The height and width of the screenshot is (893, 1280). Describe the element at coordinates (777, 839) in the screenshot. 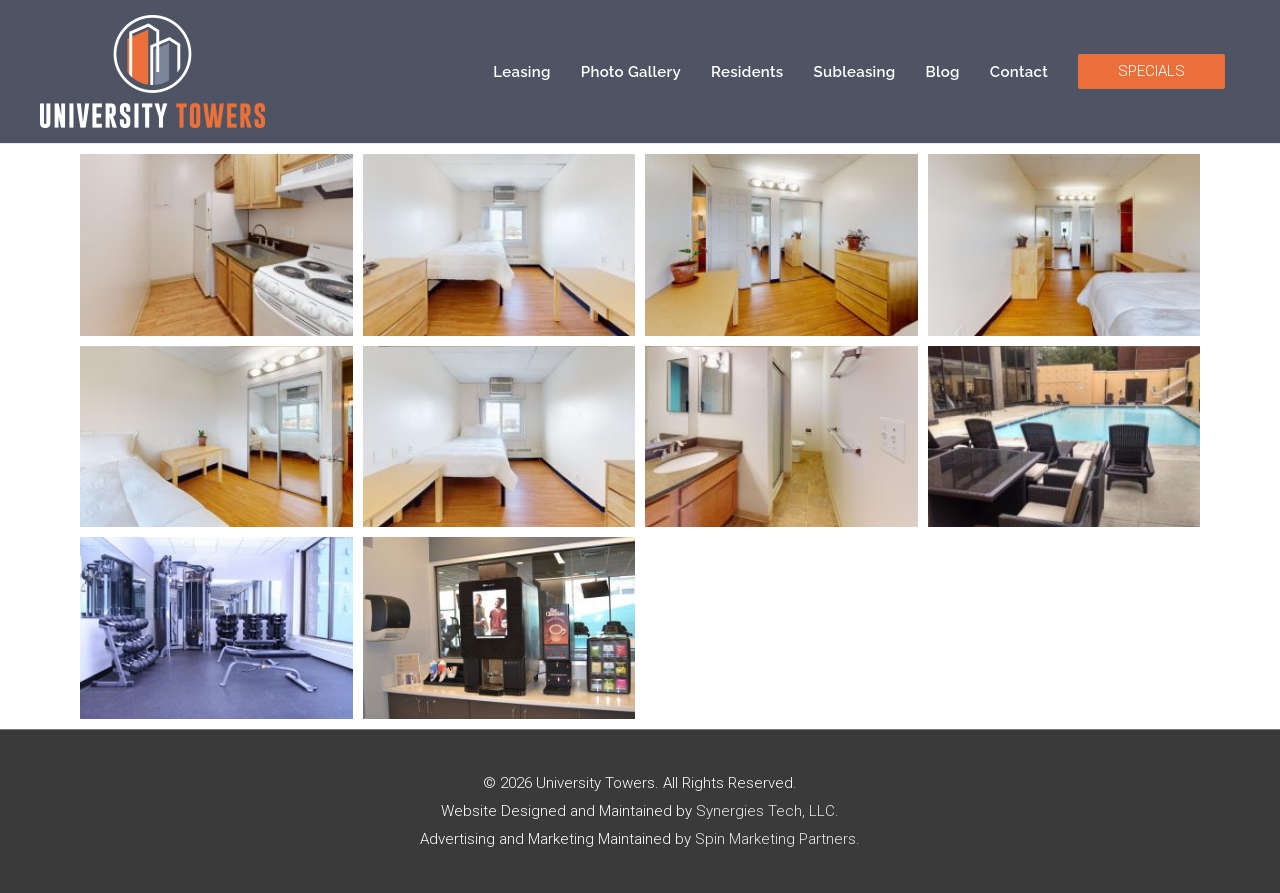

I see `Spin Marketing Partners.` at that location.